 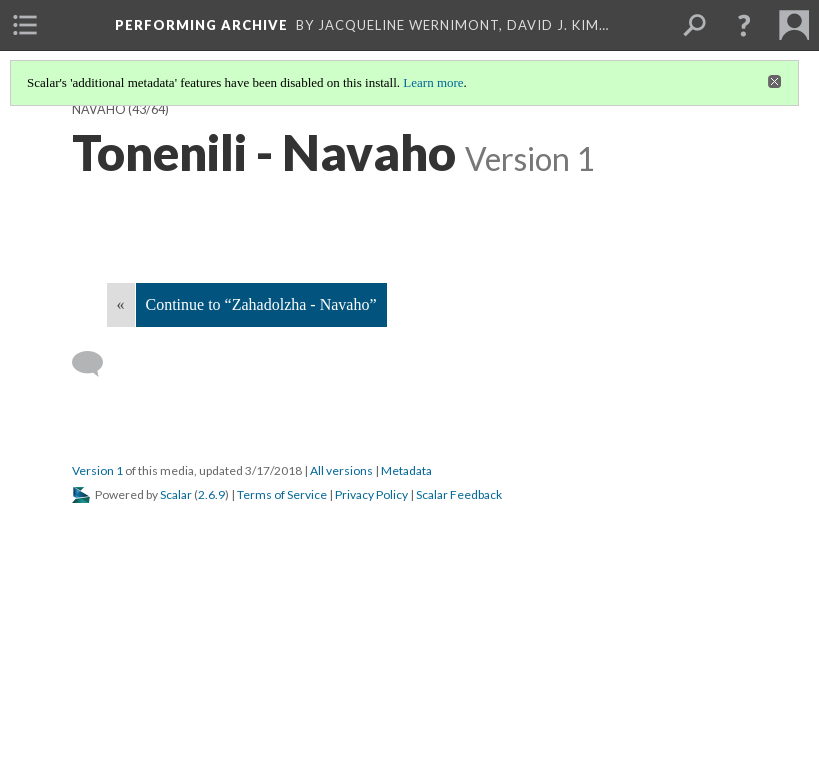 What do you see at coordinates (282, 494) in the screenshot?
I see `Terms of Service` at bounding box center [282, 494].